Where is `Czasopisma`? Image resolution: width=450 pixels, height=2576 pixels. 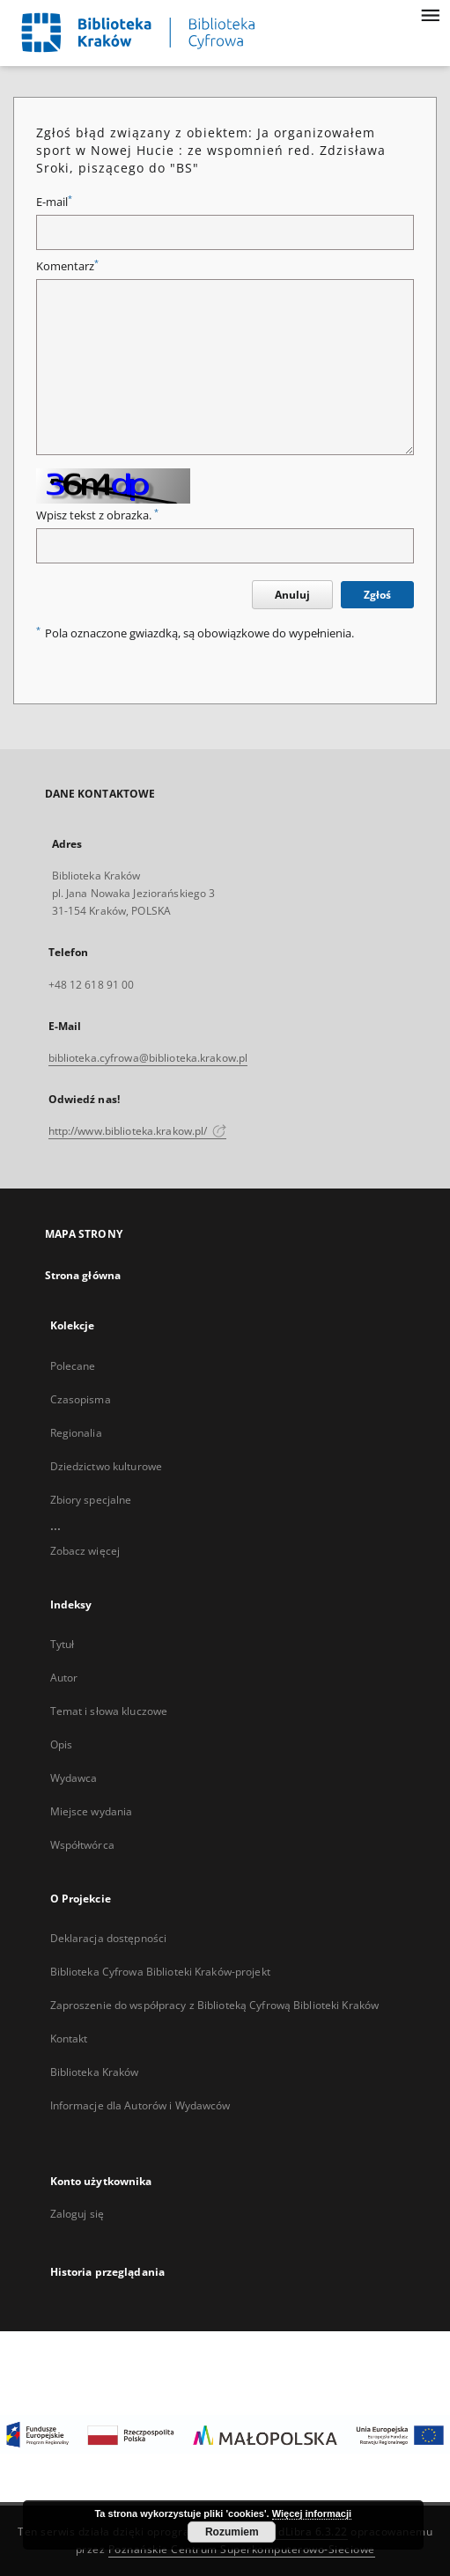
Czasopisma is located at coordinates (80, 1399).